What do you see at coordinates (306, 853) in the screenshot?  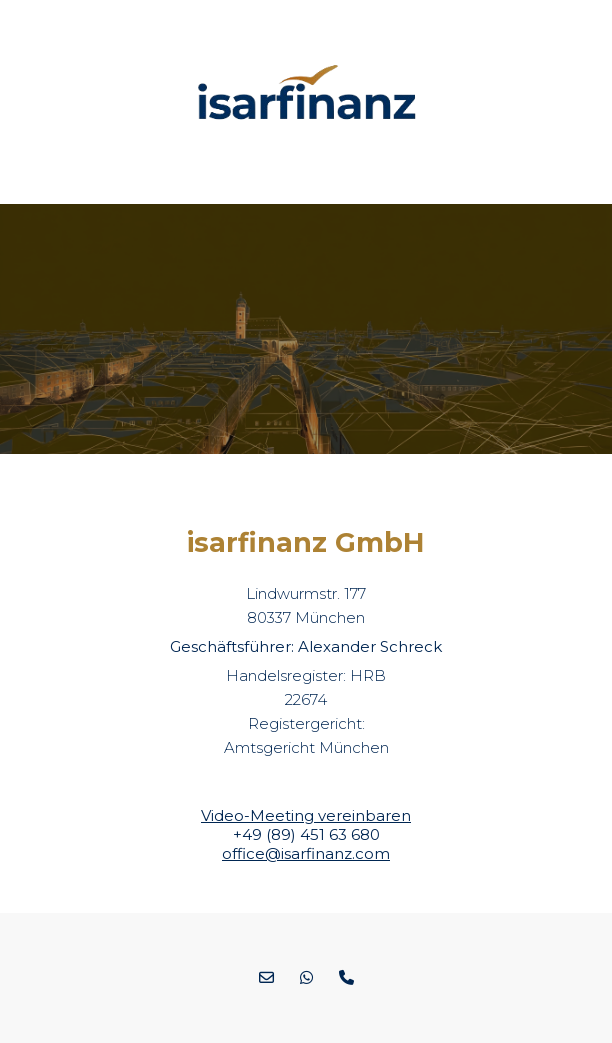 I see `office@isarfinanz.com` at bounding box center [306, 853].